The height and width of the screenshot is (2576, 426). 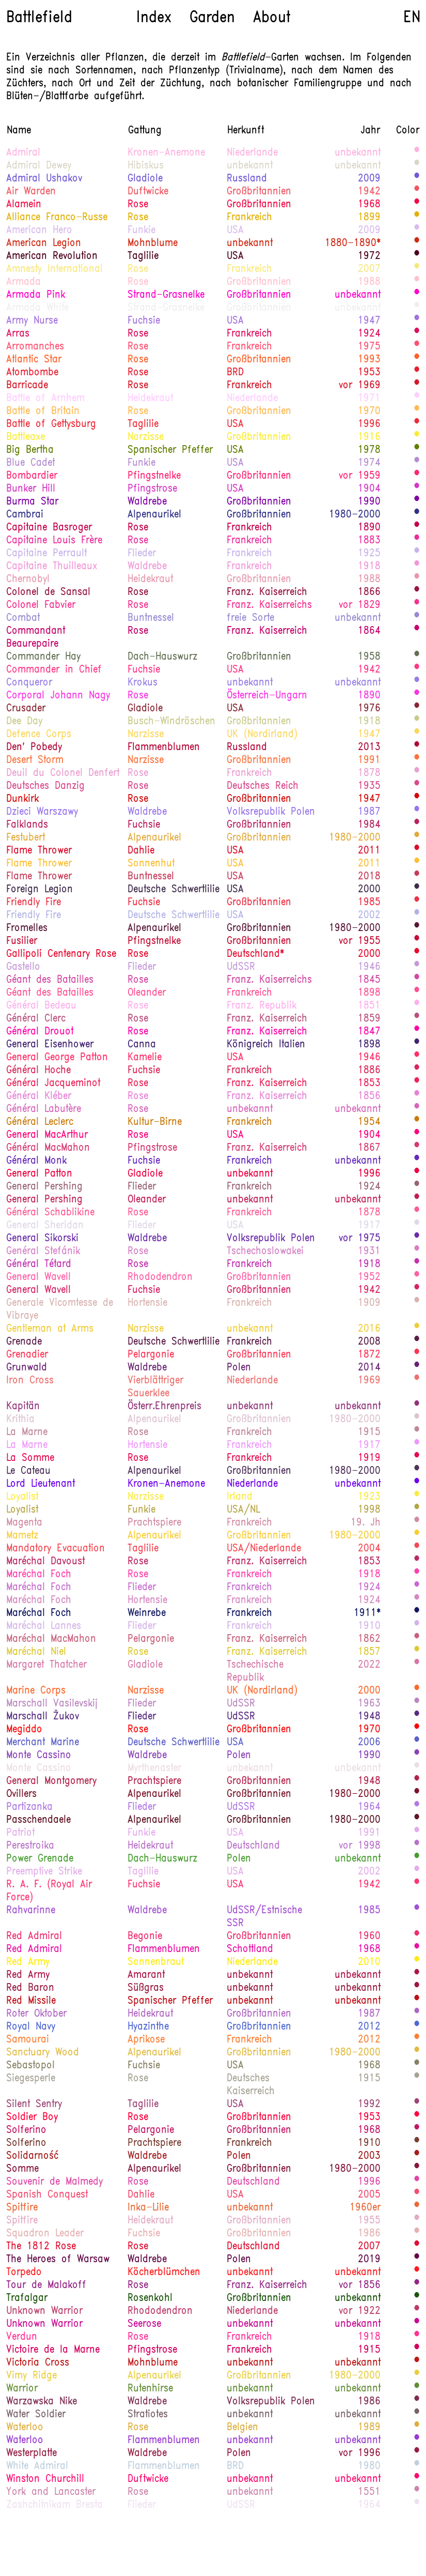 I want to click on 720, so click(x=417, y=2000).